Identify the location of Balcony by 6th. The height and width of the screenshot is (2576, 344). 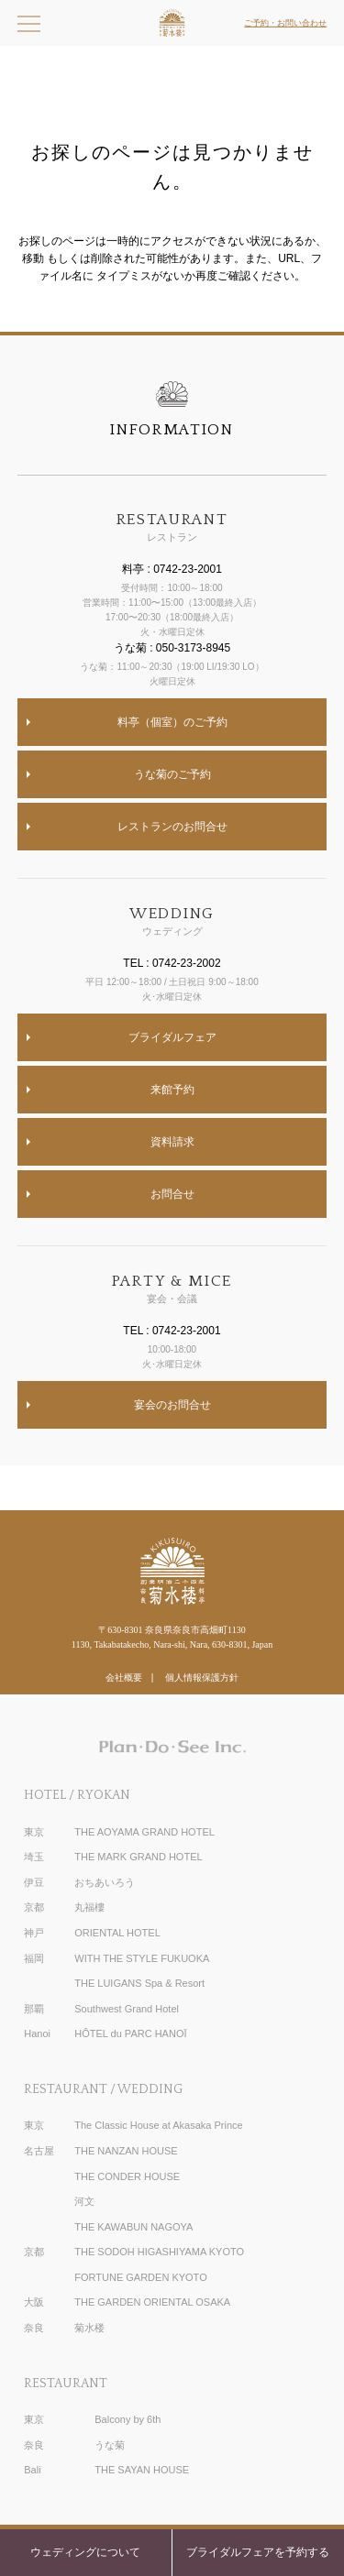
(127, 2419).